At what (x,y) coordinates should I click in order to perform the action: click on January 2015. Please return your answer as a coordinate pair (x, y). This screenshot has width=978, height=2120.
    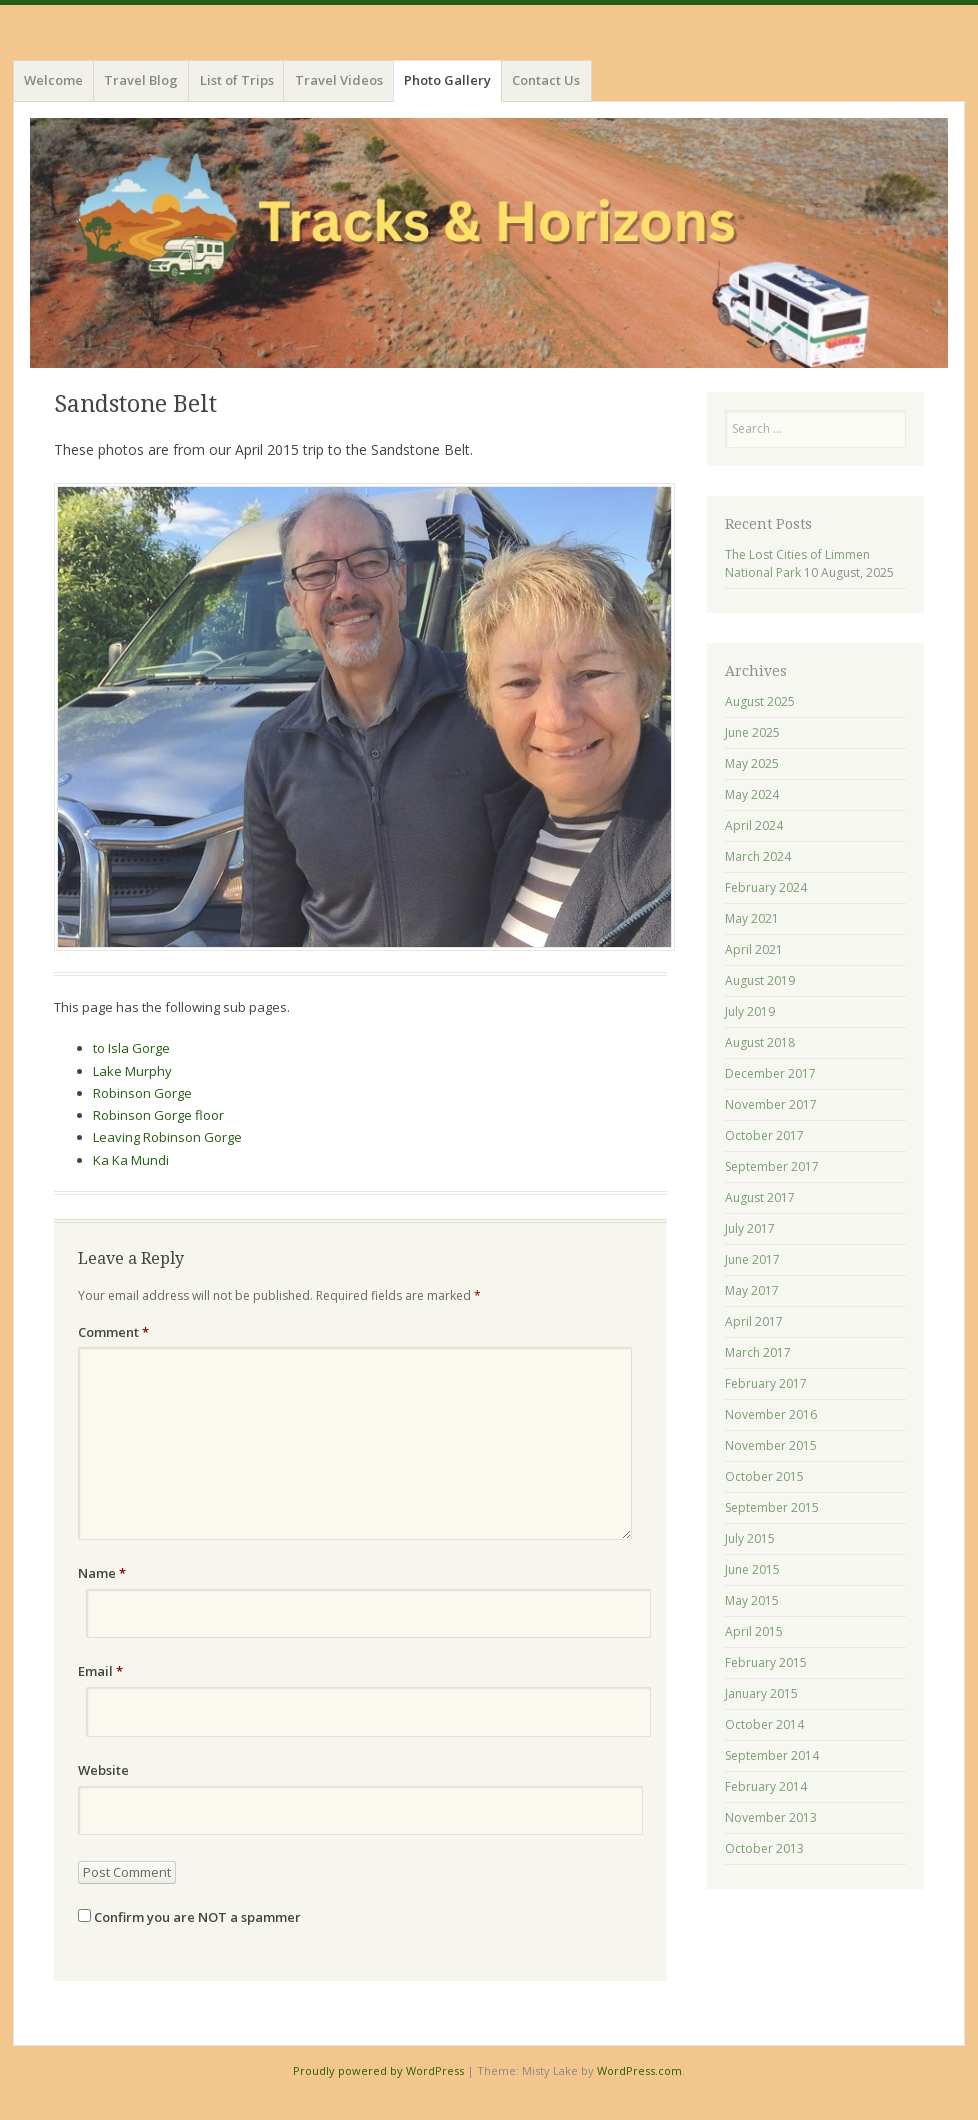
    Looking at the image, I should click on (761, 1693).